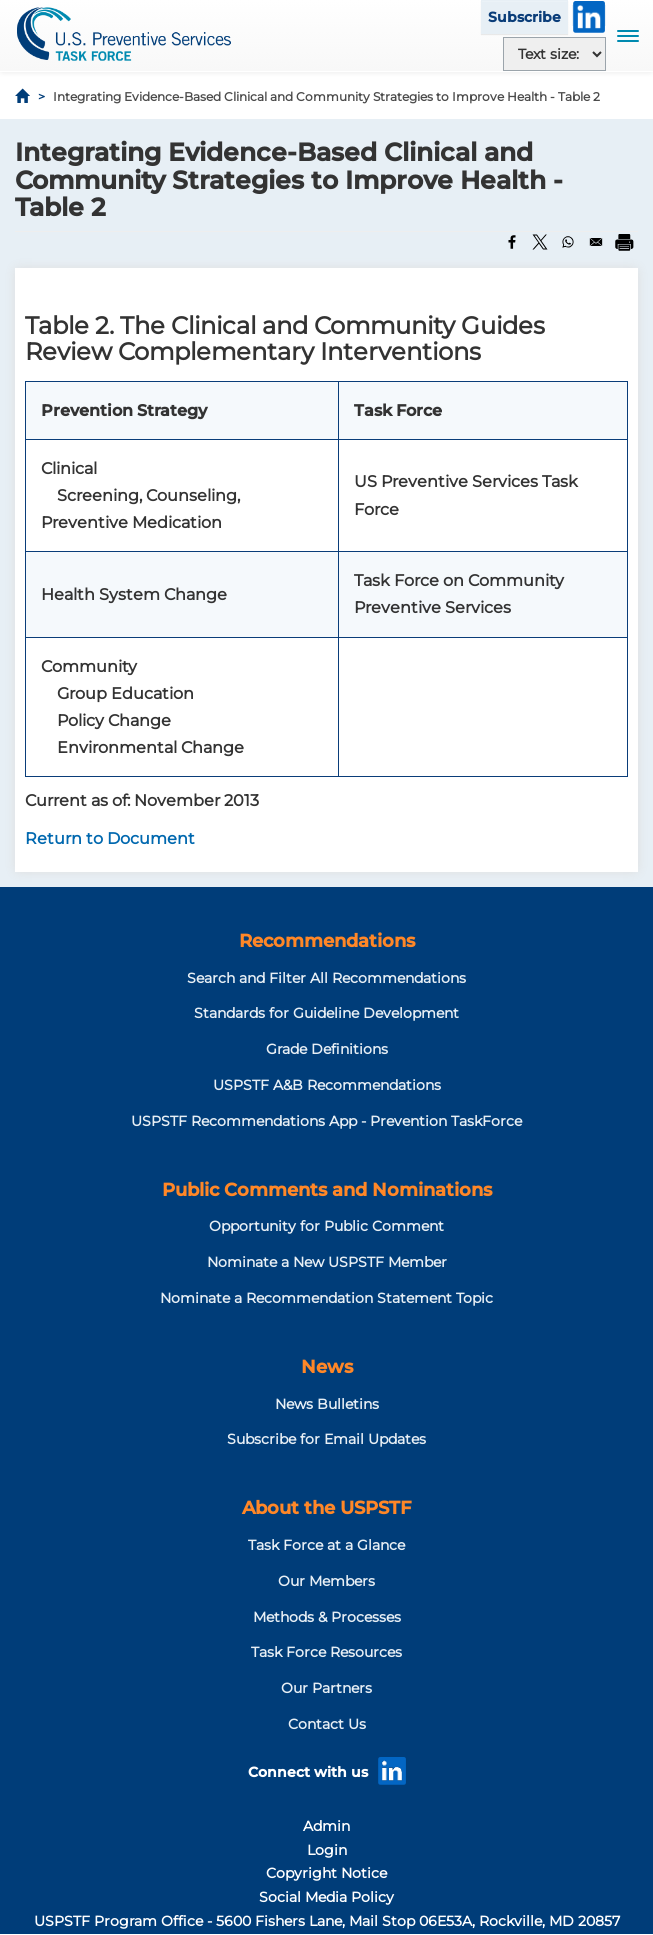 This screenshot has height=1935, width=653. I want to click on USPSTF A&B Recommendations, so click(327, 1085).